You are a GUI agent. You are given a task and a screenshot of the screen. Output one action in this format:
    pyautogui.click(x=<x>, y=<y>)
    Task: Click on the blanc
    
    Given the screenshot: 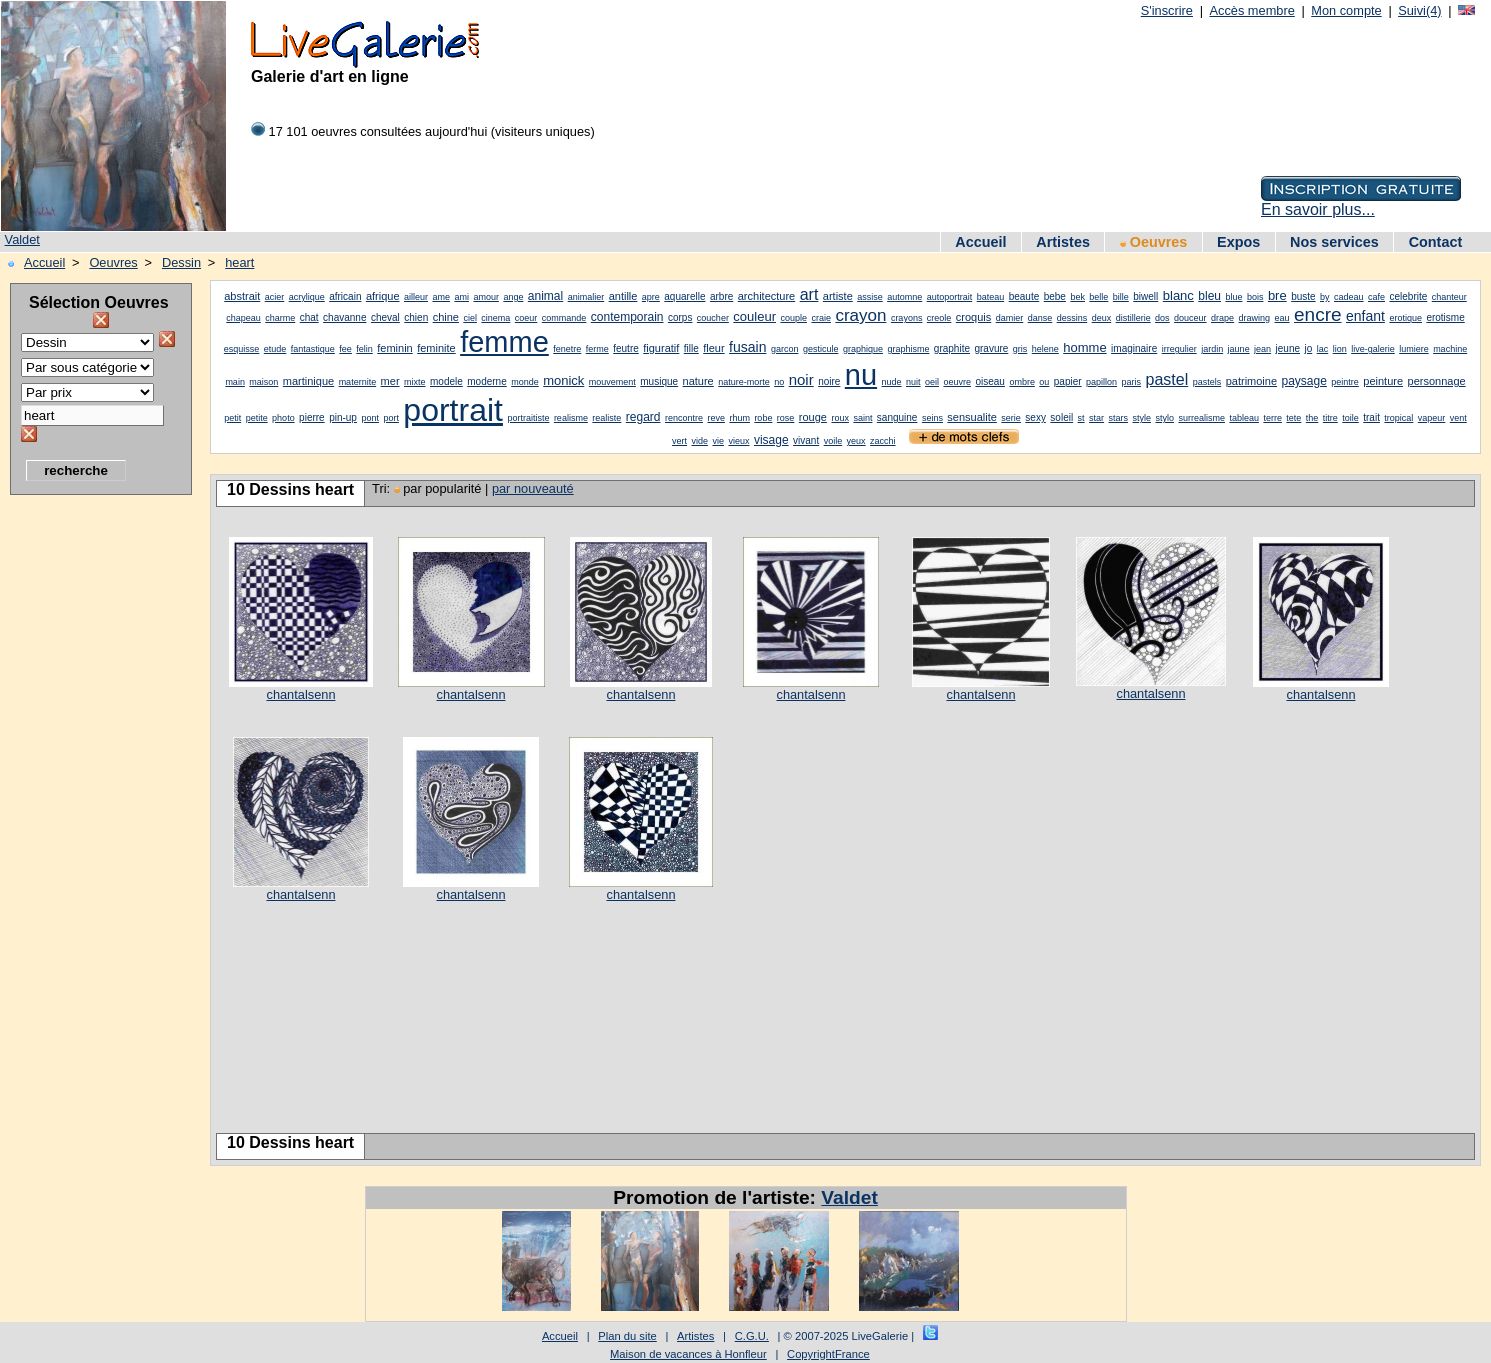 What is the action you would take?
    pyautogui.click(x=1178, y=295)
    